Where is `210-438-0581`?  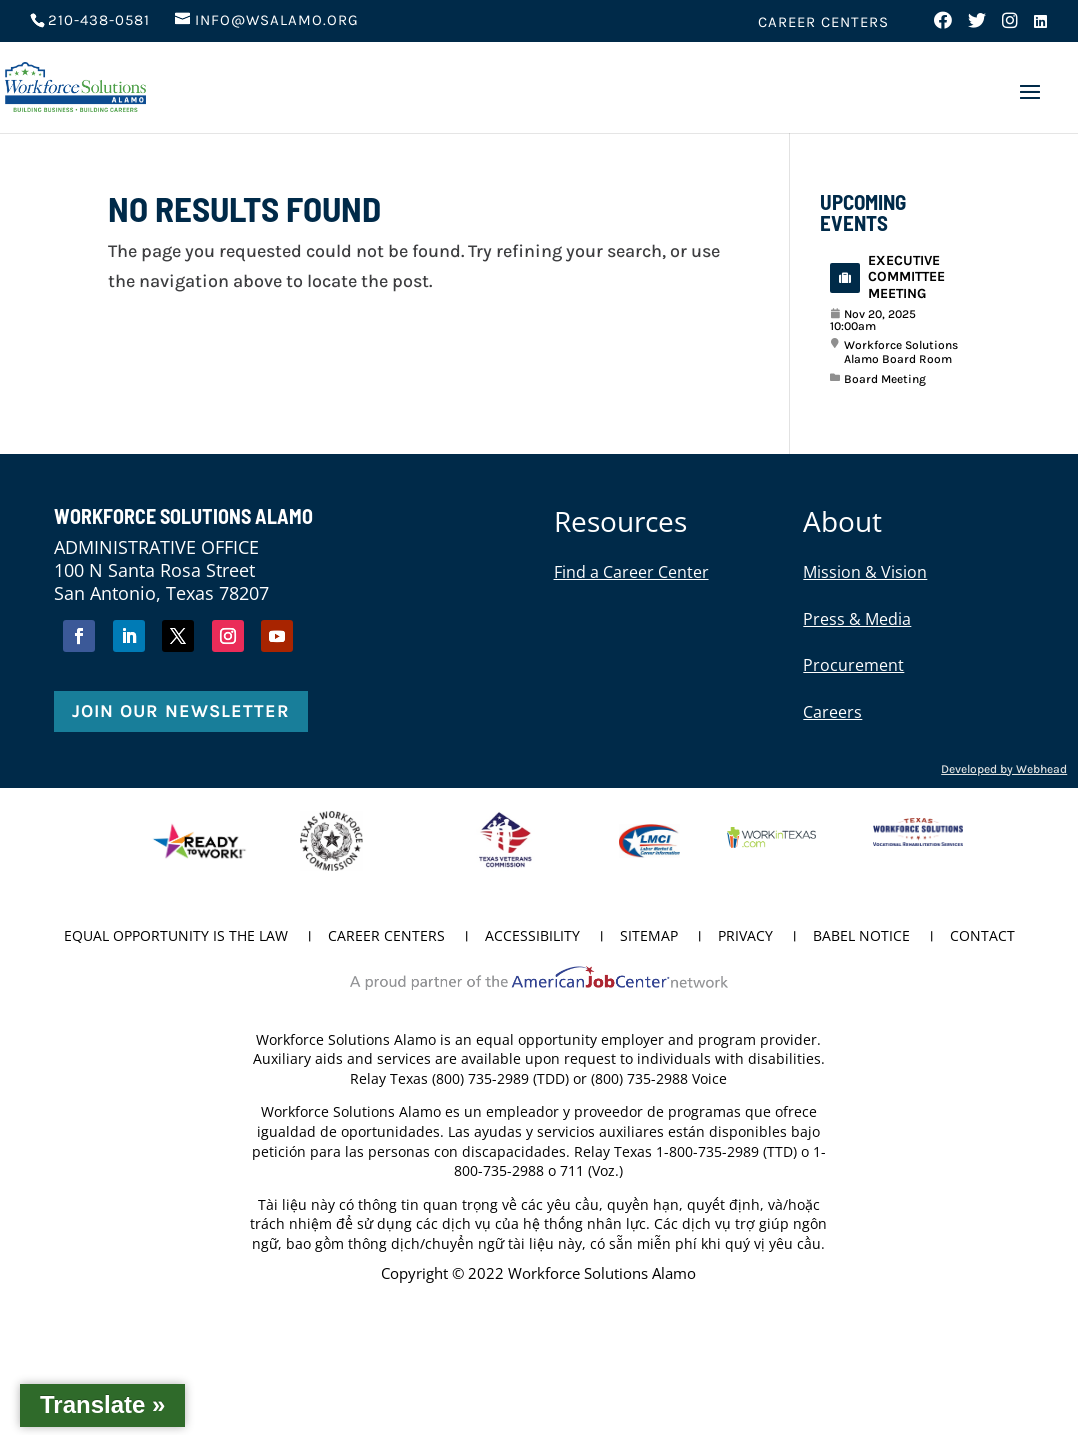 210-438-0581 is located at coordinates (99, 20).